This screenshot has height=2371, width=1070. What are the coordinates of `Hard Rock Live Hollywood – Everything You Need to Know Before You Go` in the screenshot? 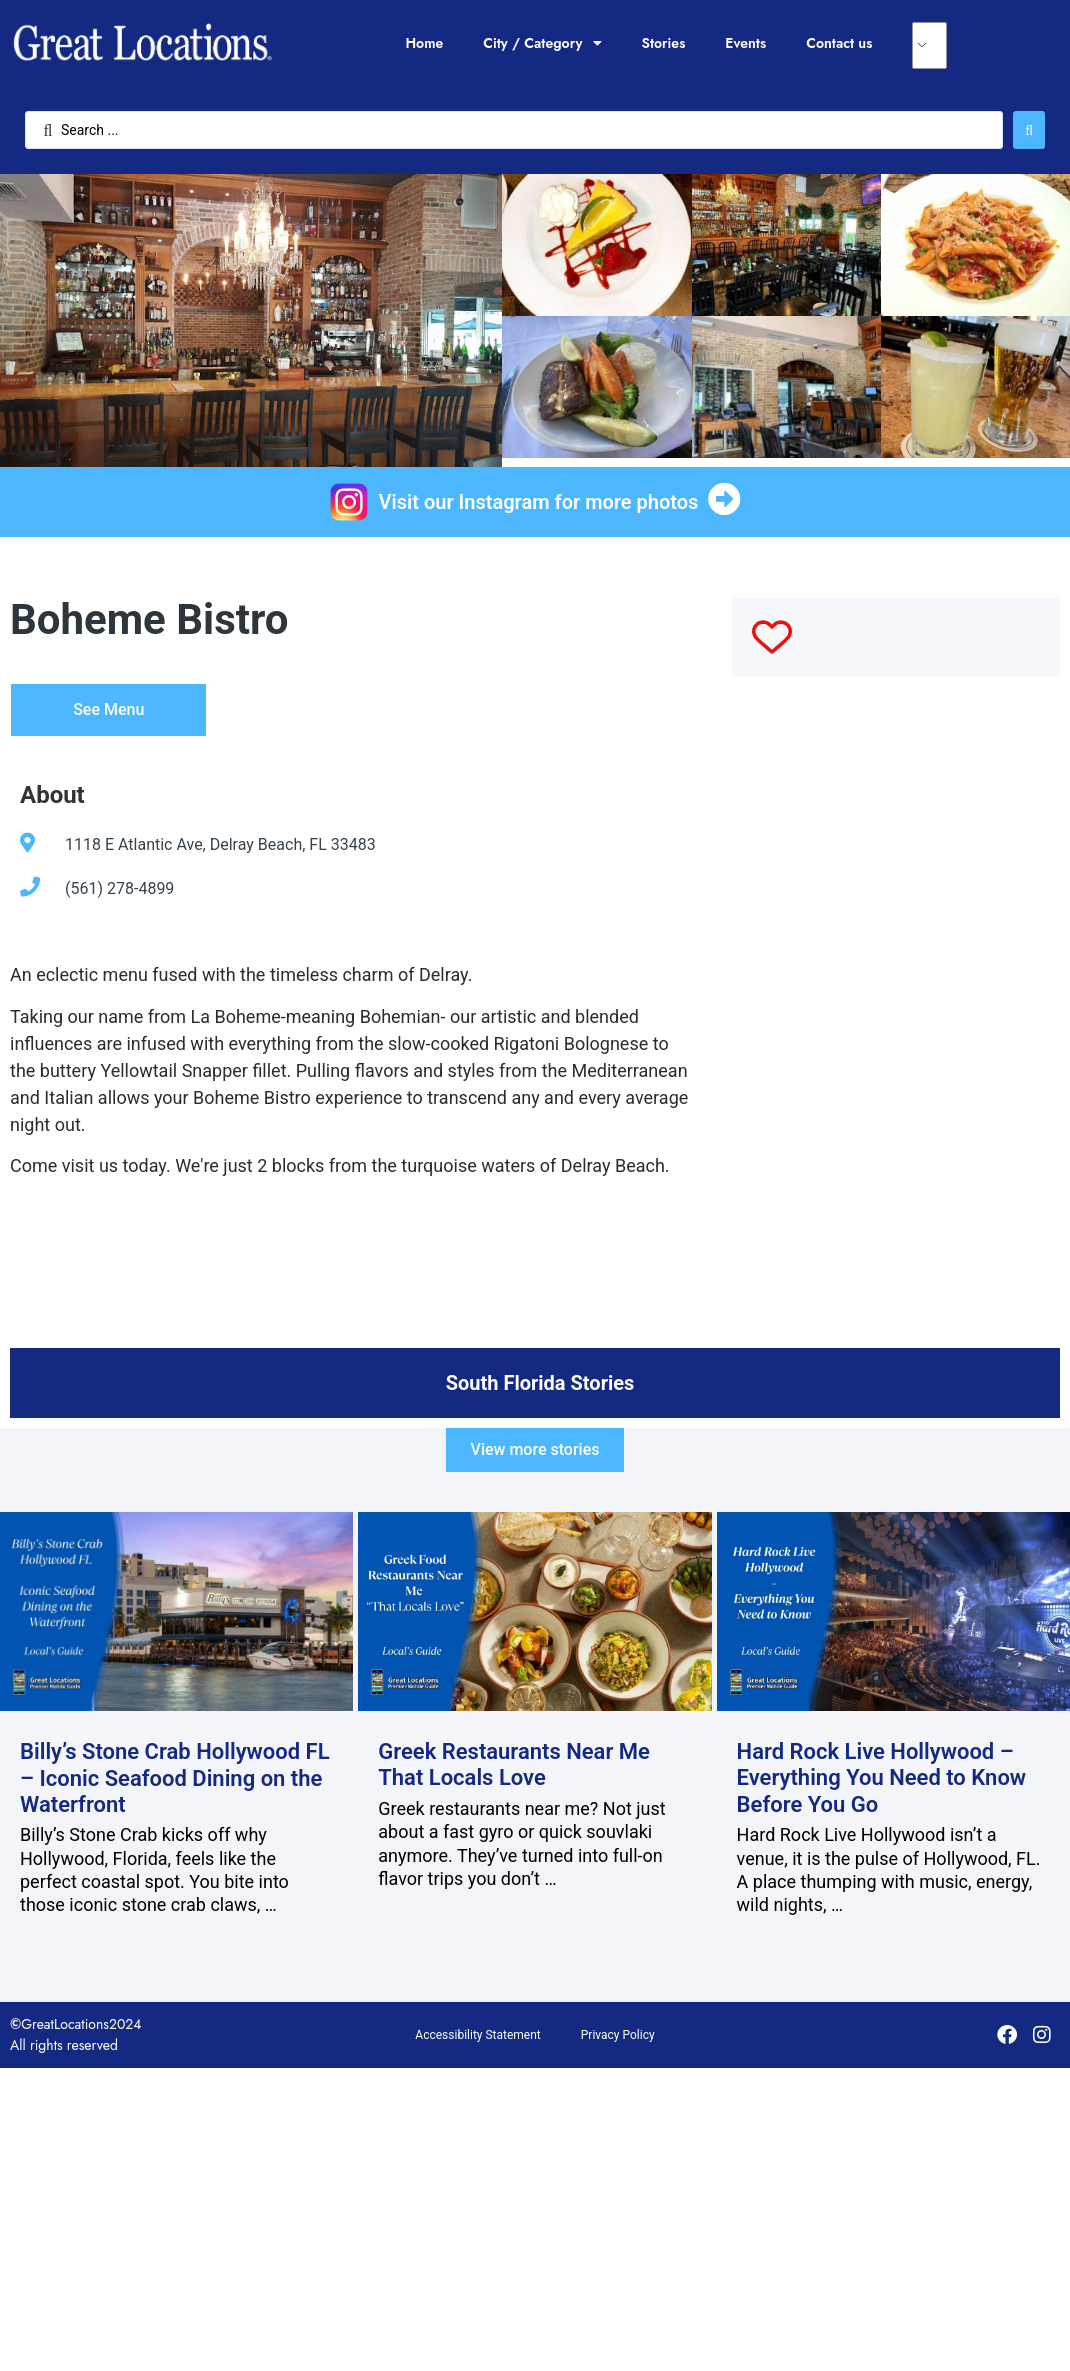 It's located at (882, 1778).